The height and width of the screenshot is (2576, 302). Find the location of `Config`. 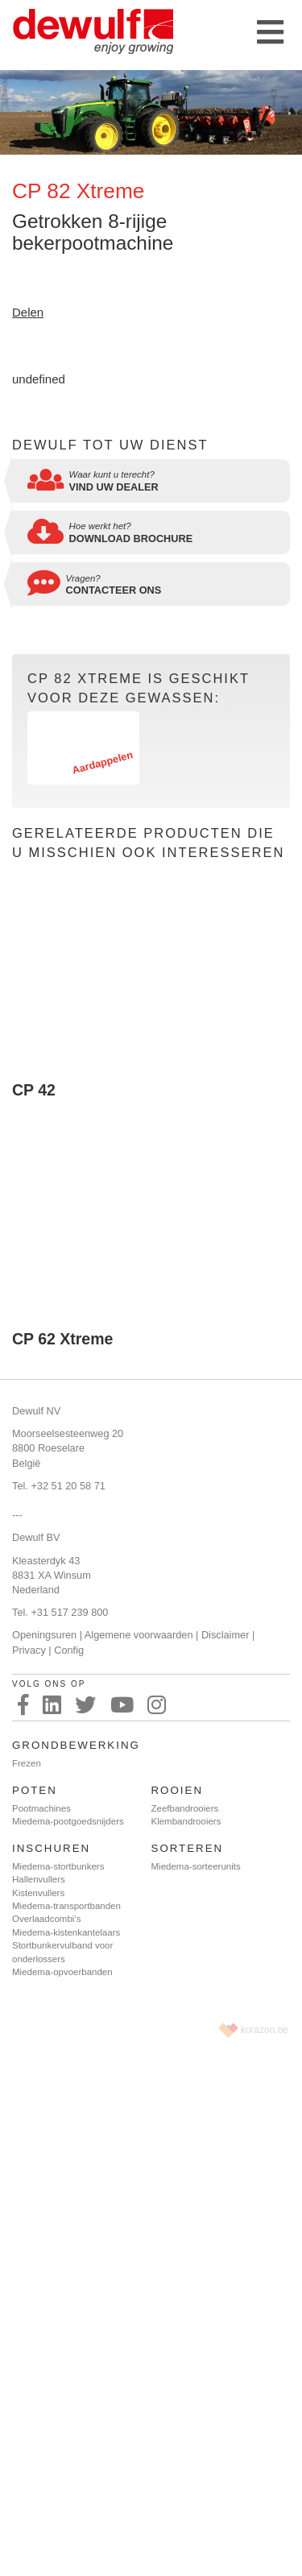

Config is located at coordinates (69, 1650).